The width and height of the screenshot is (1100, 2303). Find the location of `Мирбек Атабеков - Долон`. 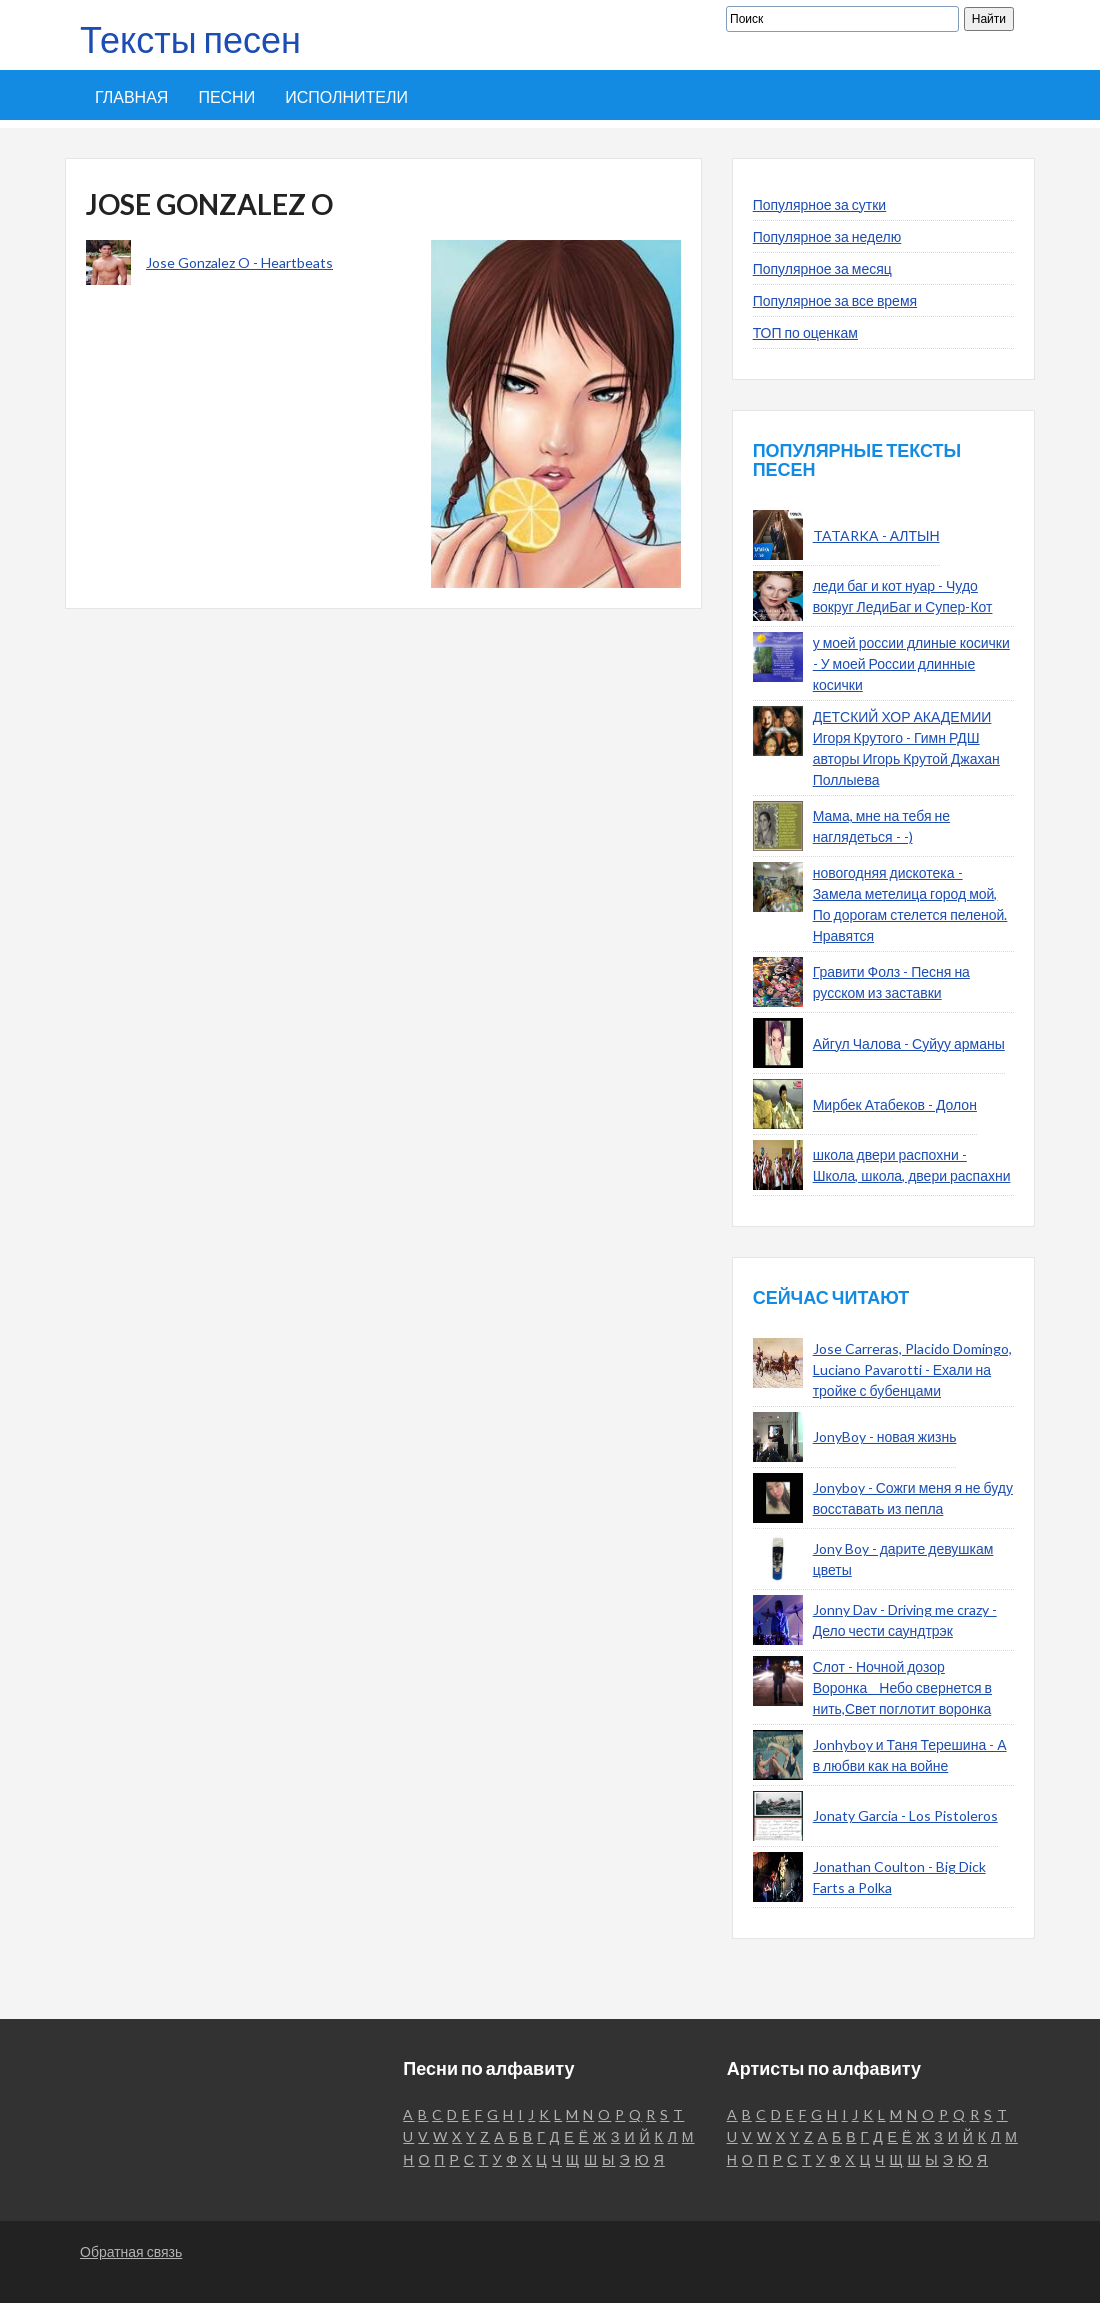

Мирбек Атабеков - Долон is located at coordinates (895, 1104).